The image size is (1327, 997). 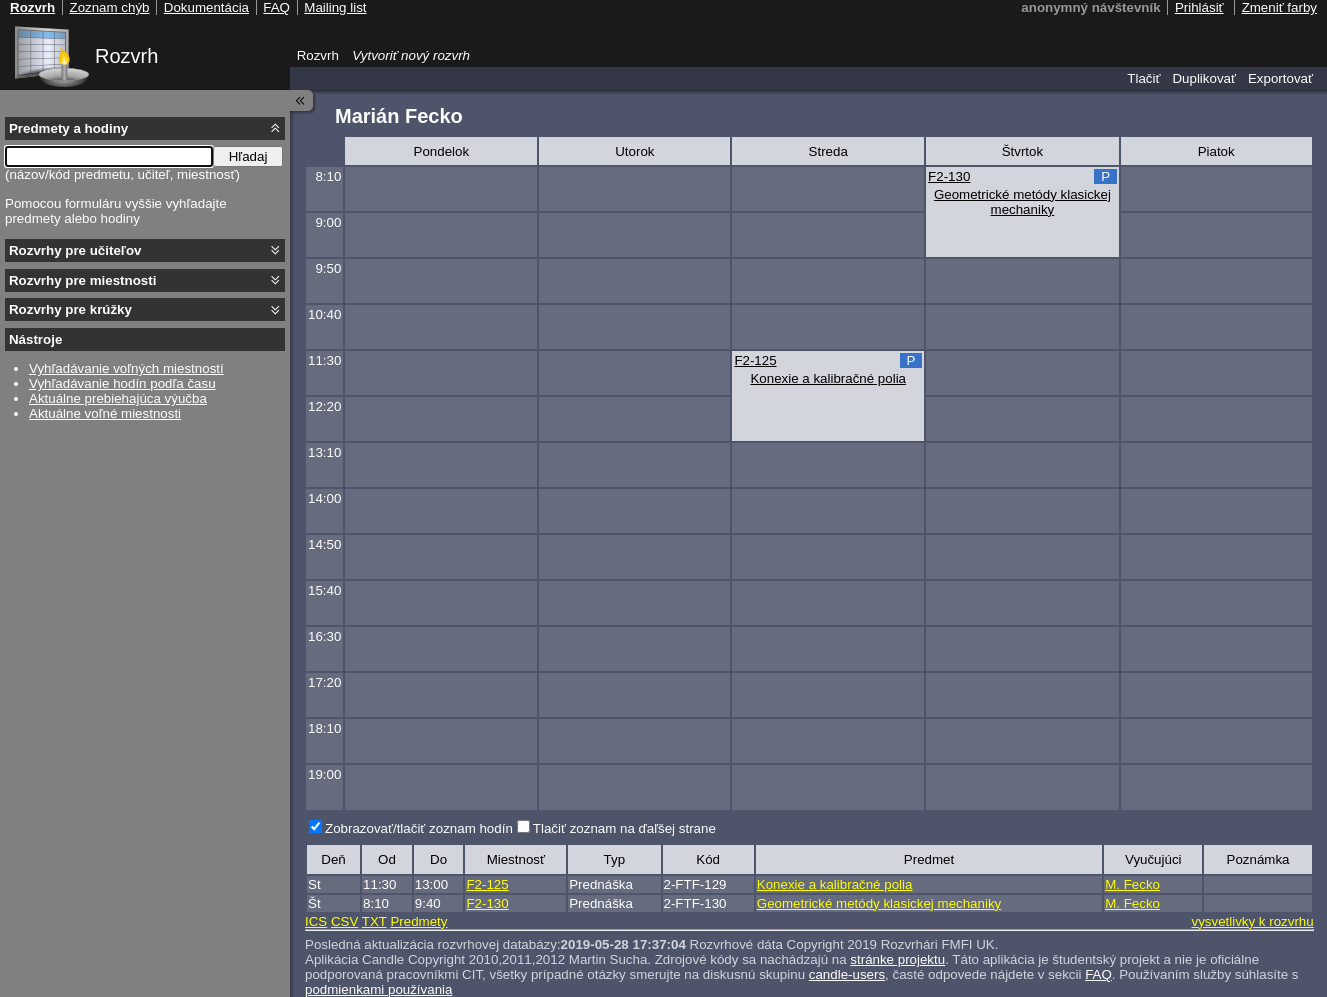 I want to click on Rozvrhy pre učiteľov, so click(x=75, y=250).